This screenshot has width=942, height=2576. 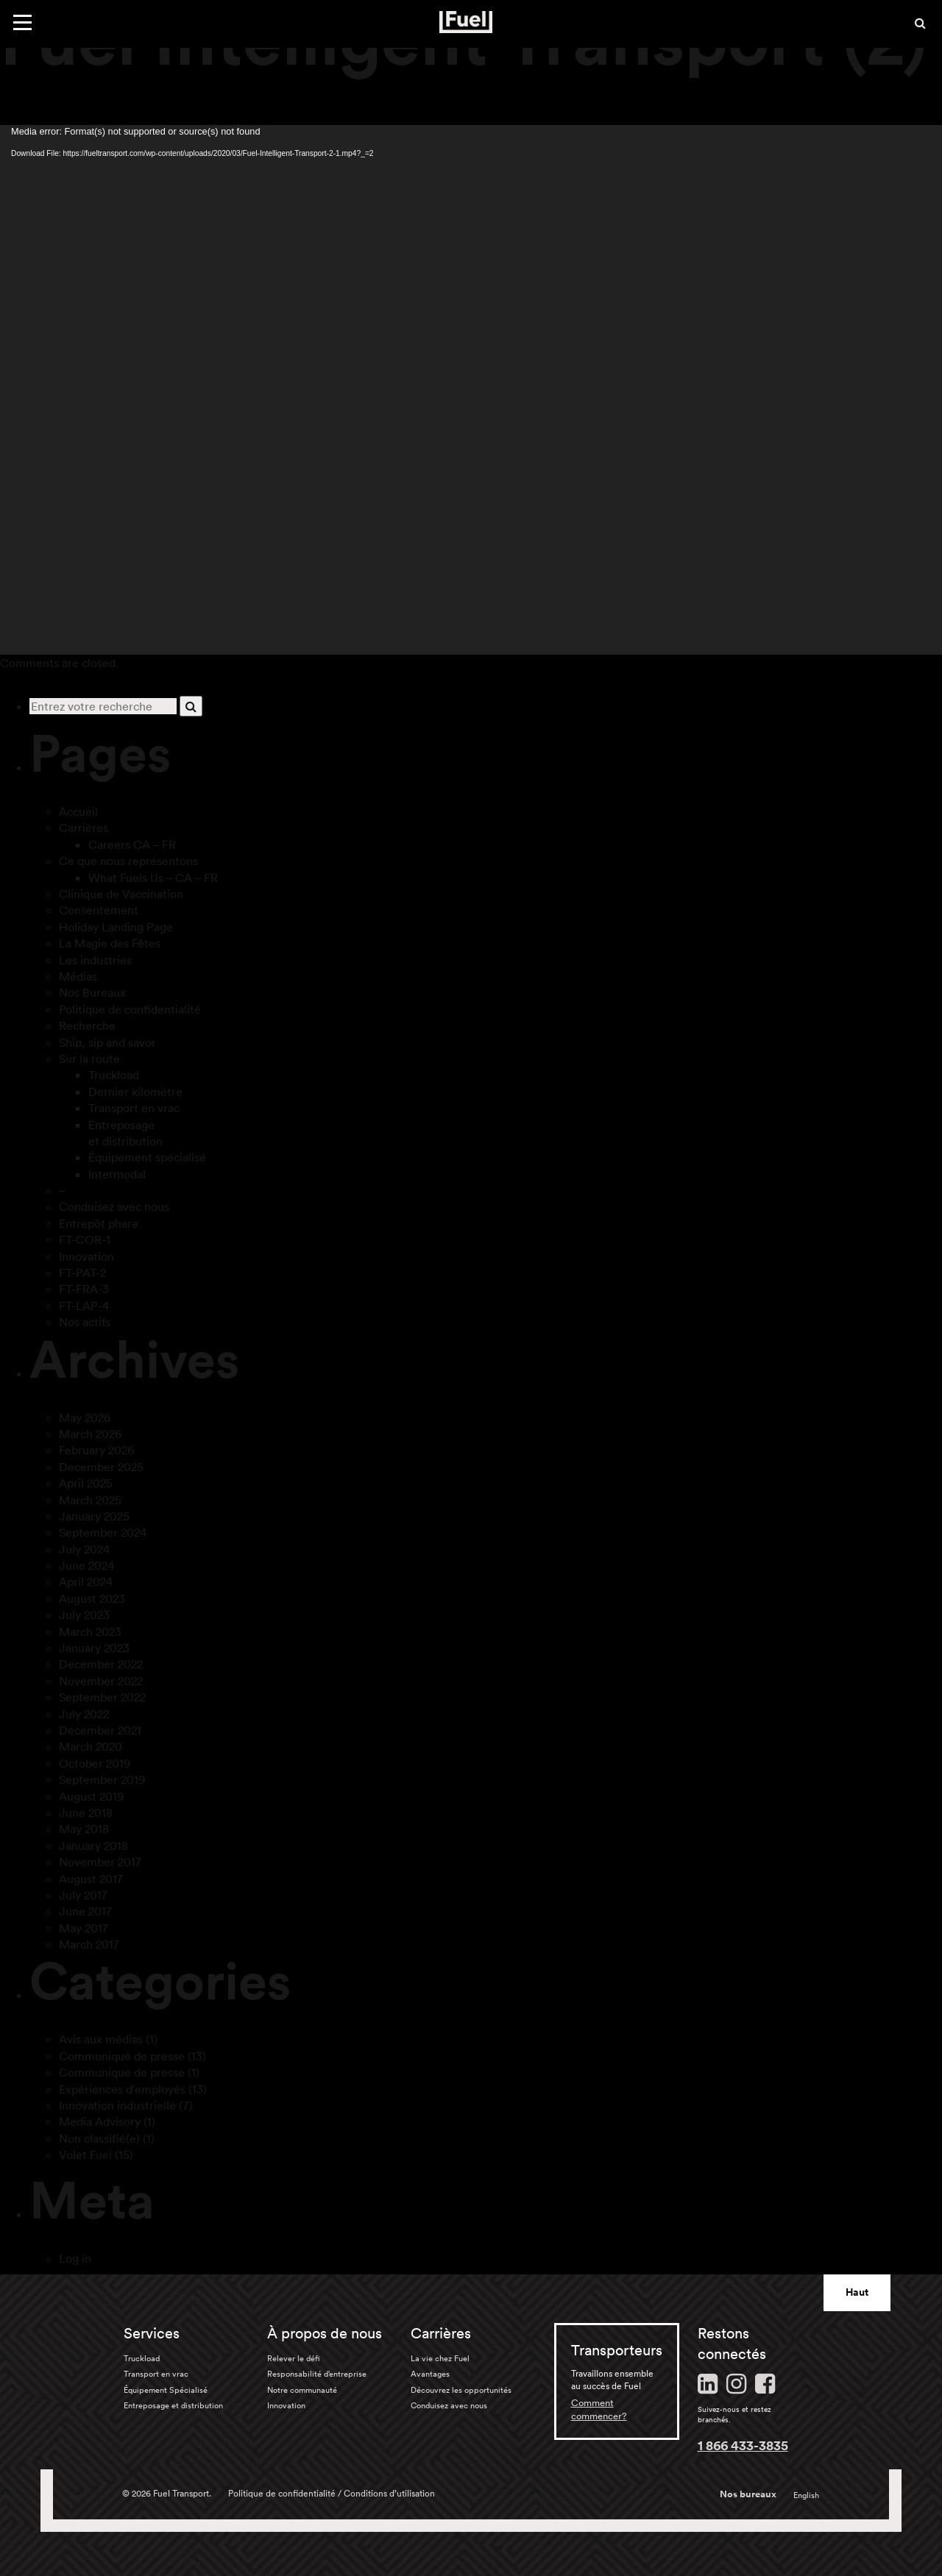 What do you see at coordinates (92, 1598) in the screenshot?
I see `August 2023` at bounding box center [92, 1598].